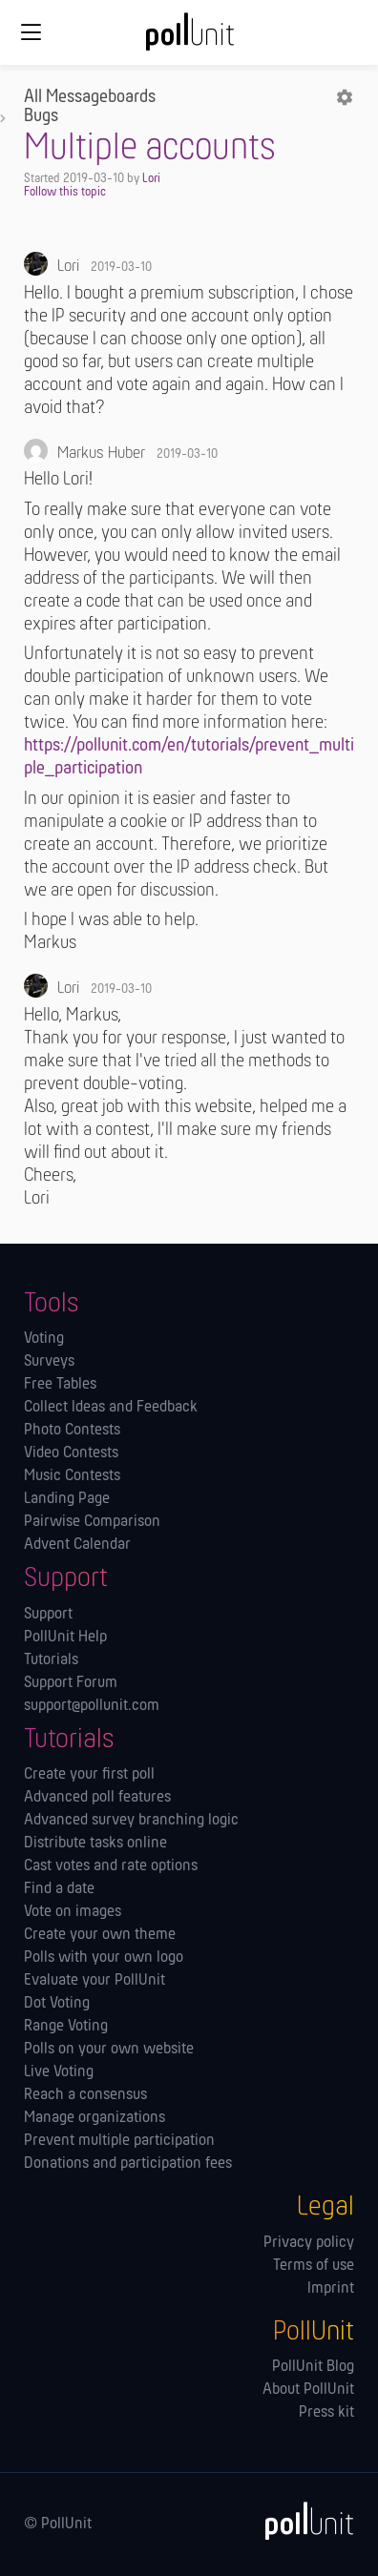  What do you see at coordinates (128, 2164) in the screenshot?
I see `Donations and participation fees` at bounding box center [128, 2164].